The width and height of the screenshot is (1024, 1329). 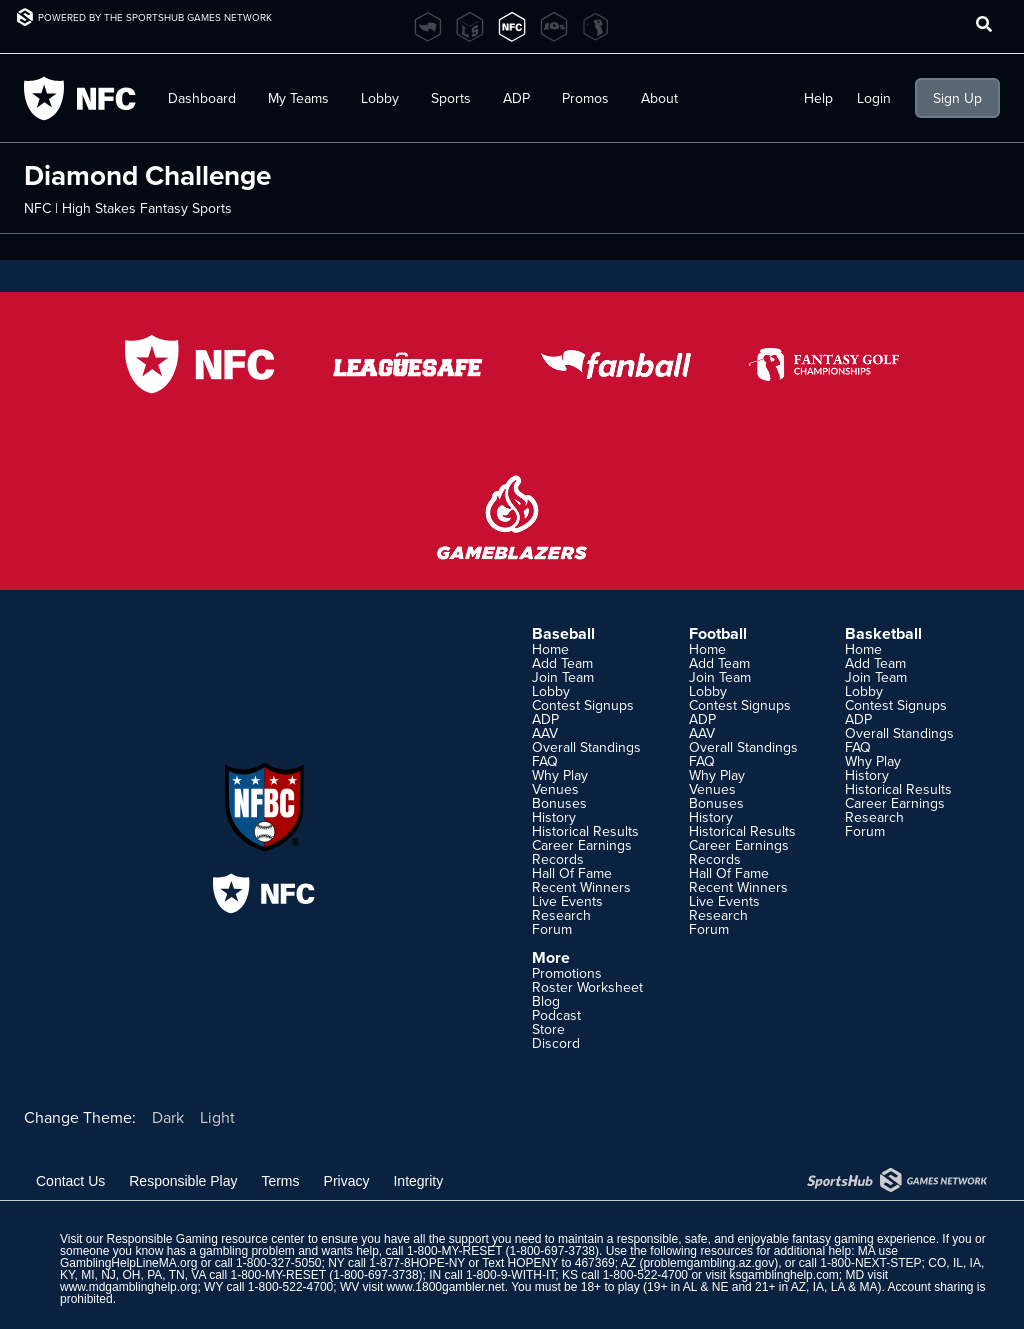 I want to click on GamblingHelpLineMA.org, so click(x=128, y=1263).